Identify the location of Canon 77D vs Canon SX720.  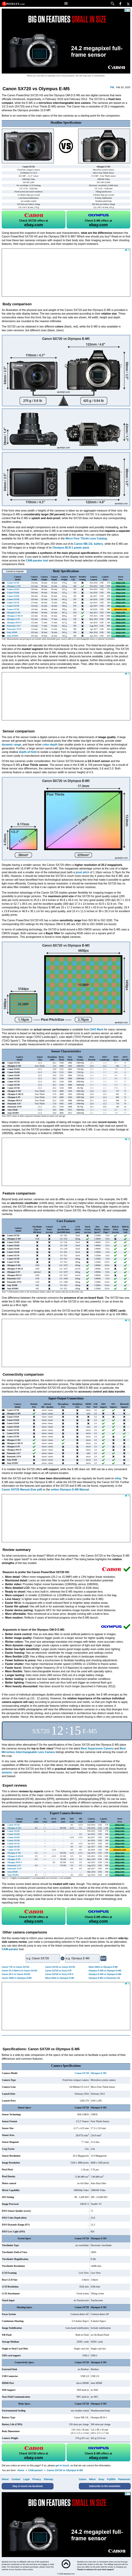
(15, 1967).